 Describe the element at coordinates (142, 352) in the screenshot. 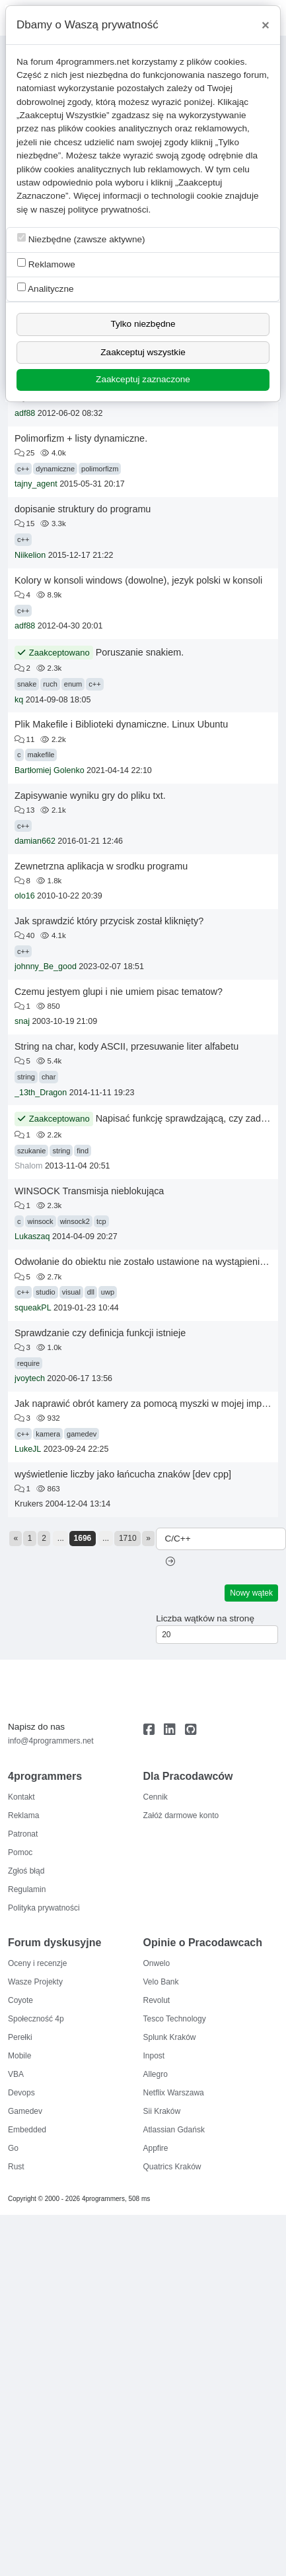

I see `Zaakceptuj wszystkie` at that location.